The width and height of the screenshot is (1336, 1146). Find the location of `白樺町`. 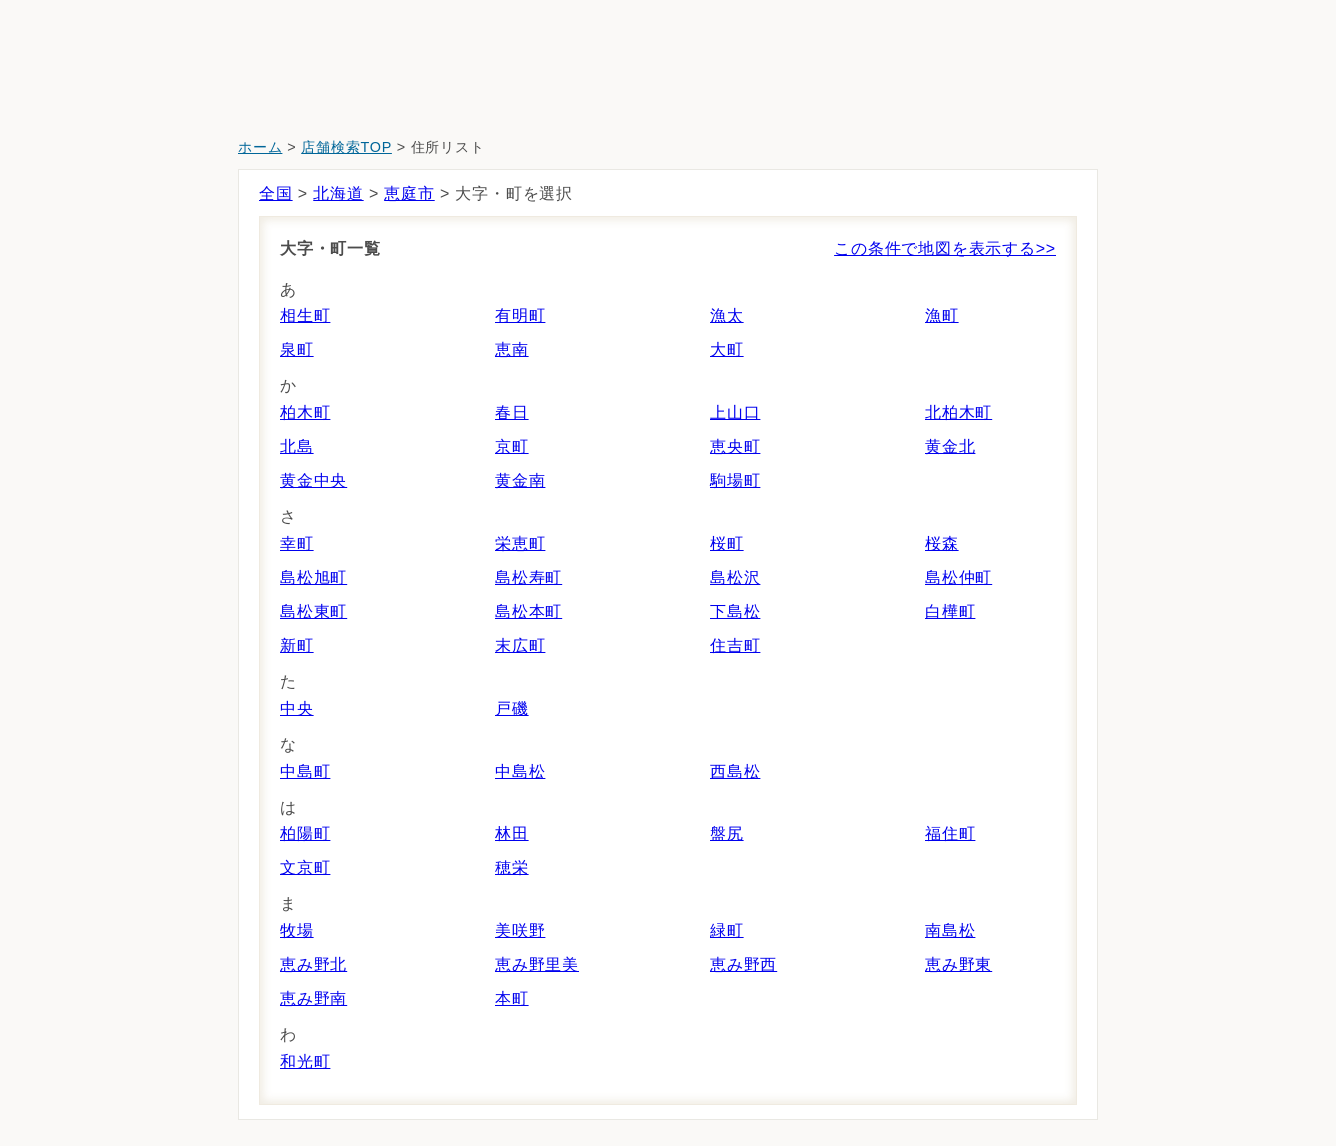

白樺町 is located at coordinates (950, 611).